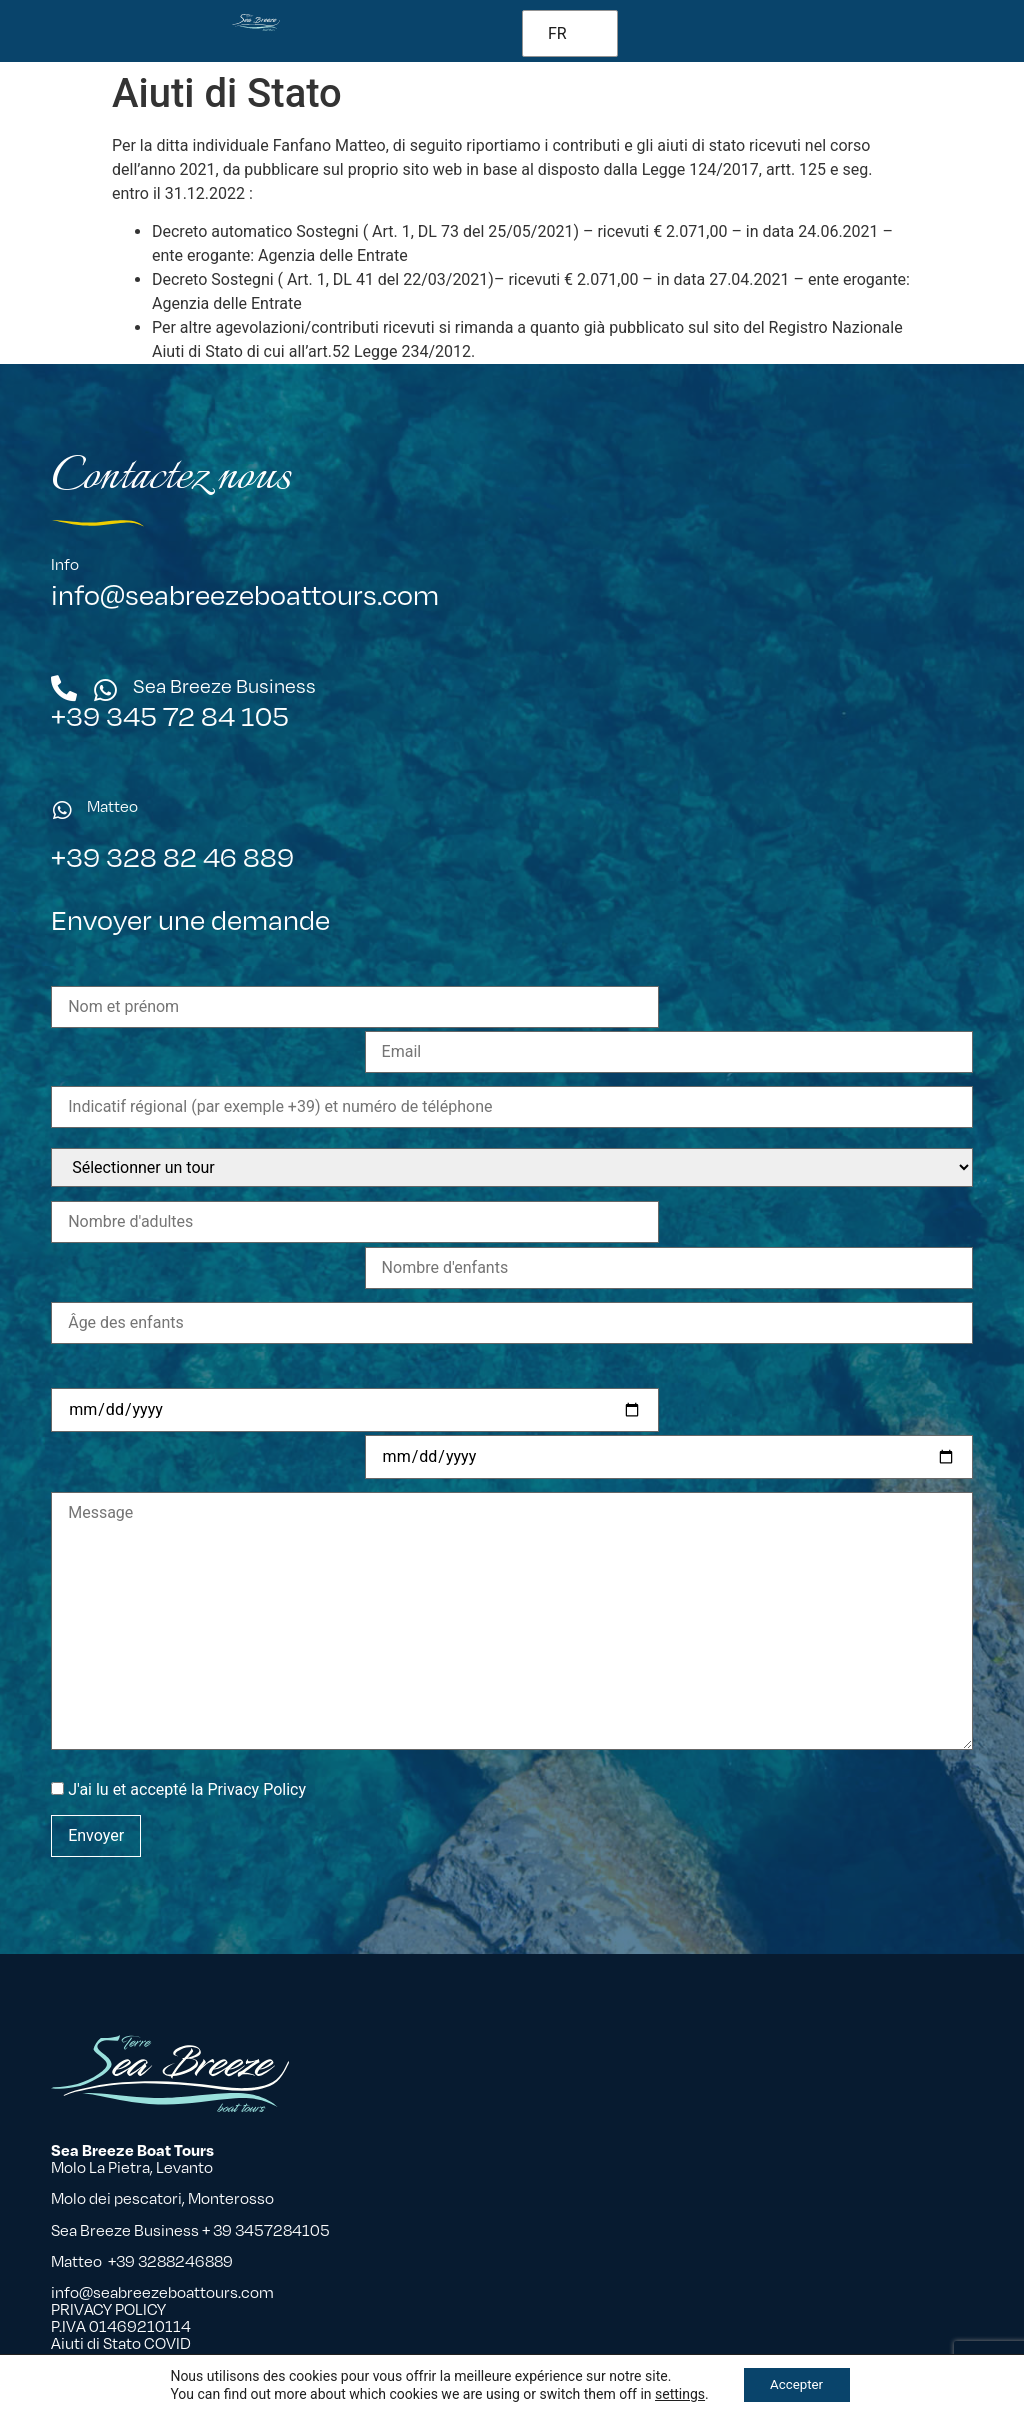  What do you see at coordinates (108, 2309) in the screenshot?
I see `PRIVACY POLICY` at bounding box center [108, 2309].